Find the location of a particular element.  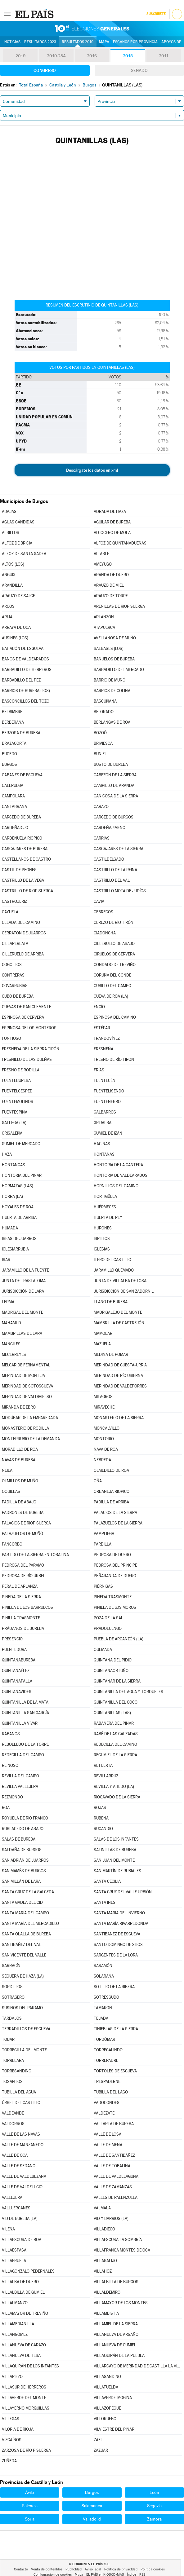

BUGEDO is located at coordinates (9, 754).